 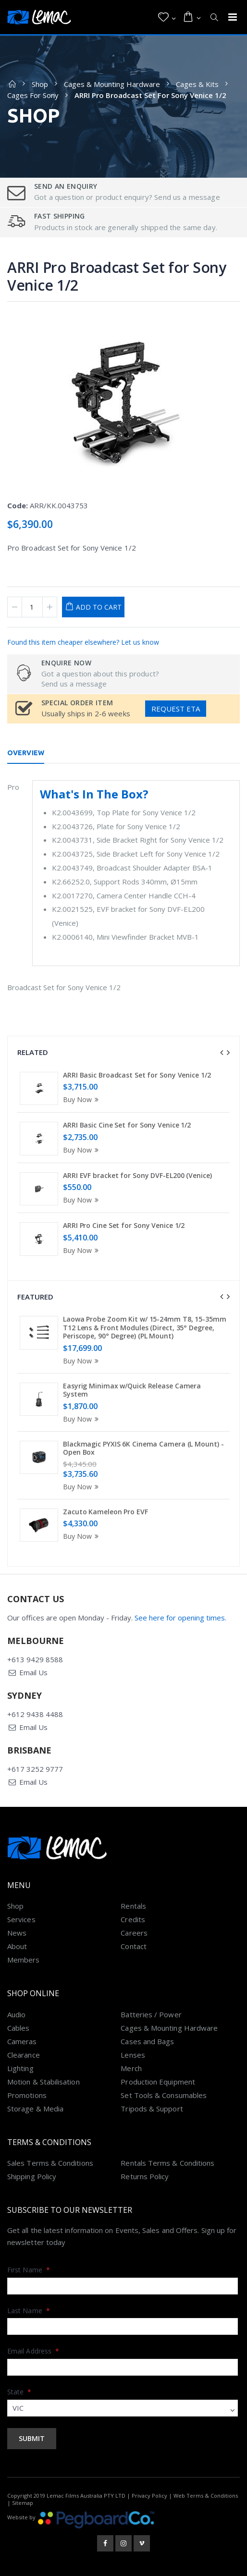 I want to click on Privacy Policy, so click(x=149, y=2495).